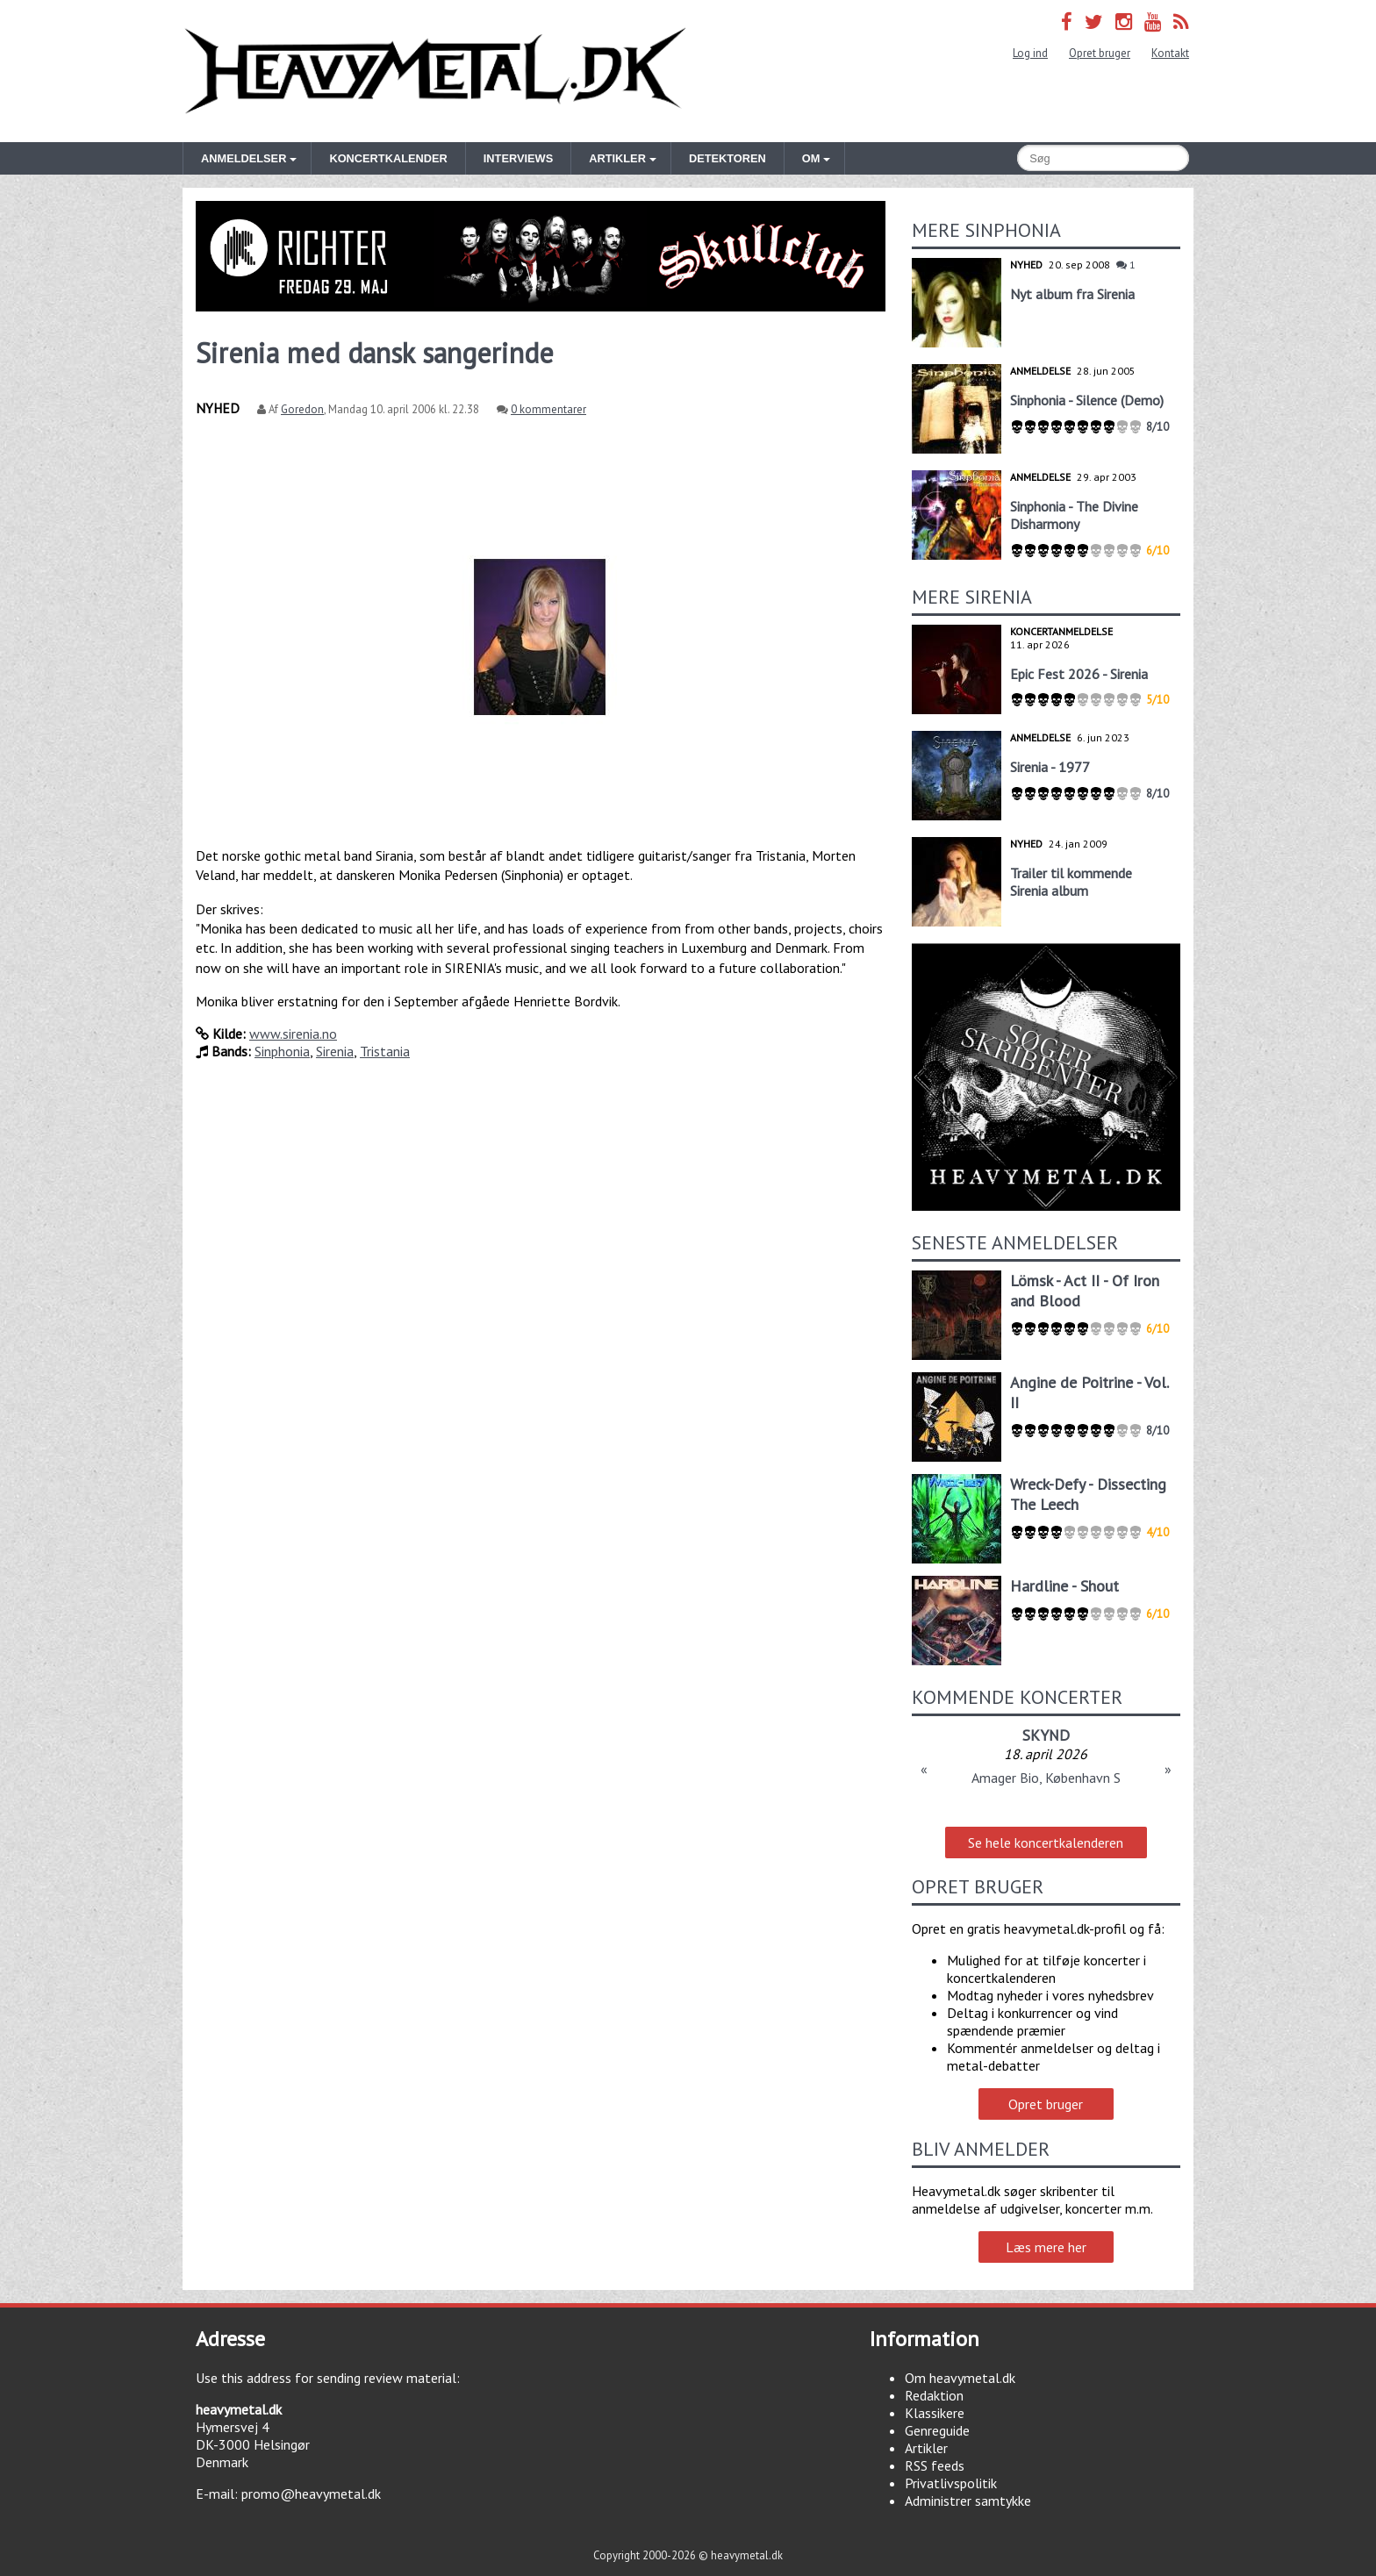 The height and width of the screenshot is (2576, 1376). Describe the element at coordinates (302, 409) in the screenshot. I see `Goredon` at that location.